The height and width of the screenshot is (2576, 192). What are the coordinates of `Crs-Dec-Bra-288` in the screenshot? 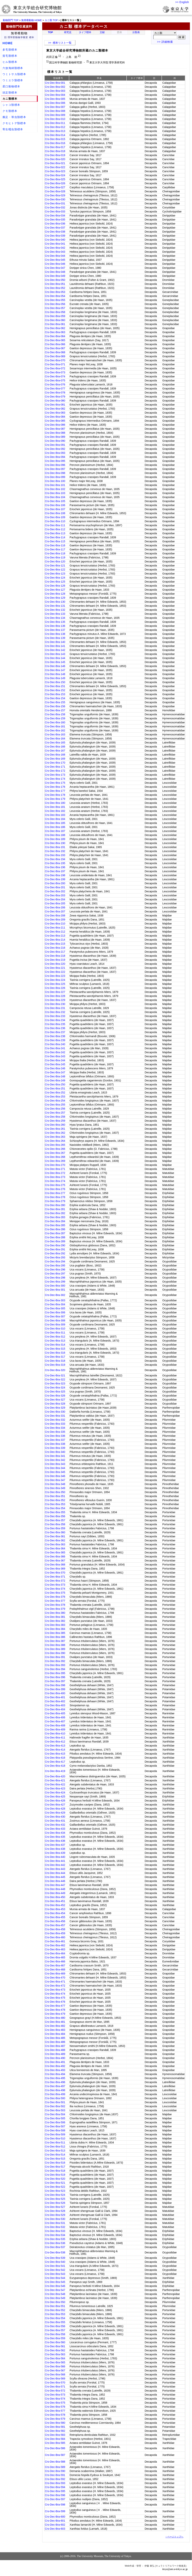 It's located at (55, 1237).